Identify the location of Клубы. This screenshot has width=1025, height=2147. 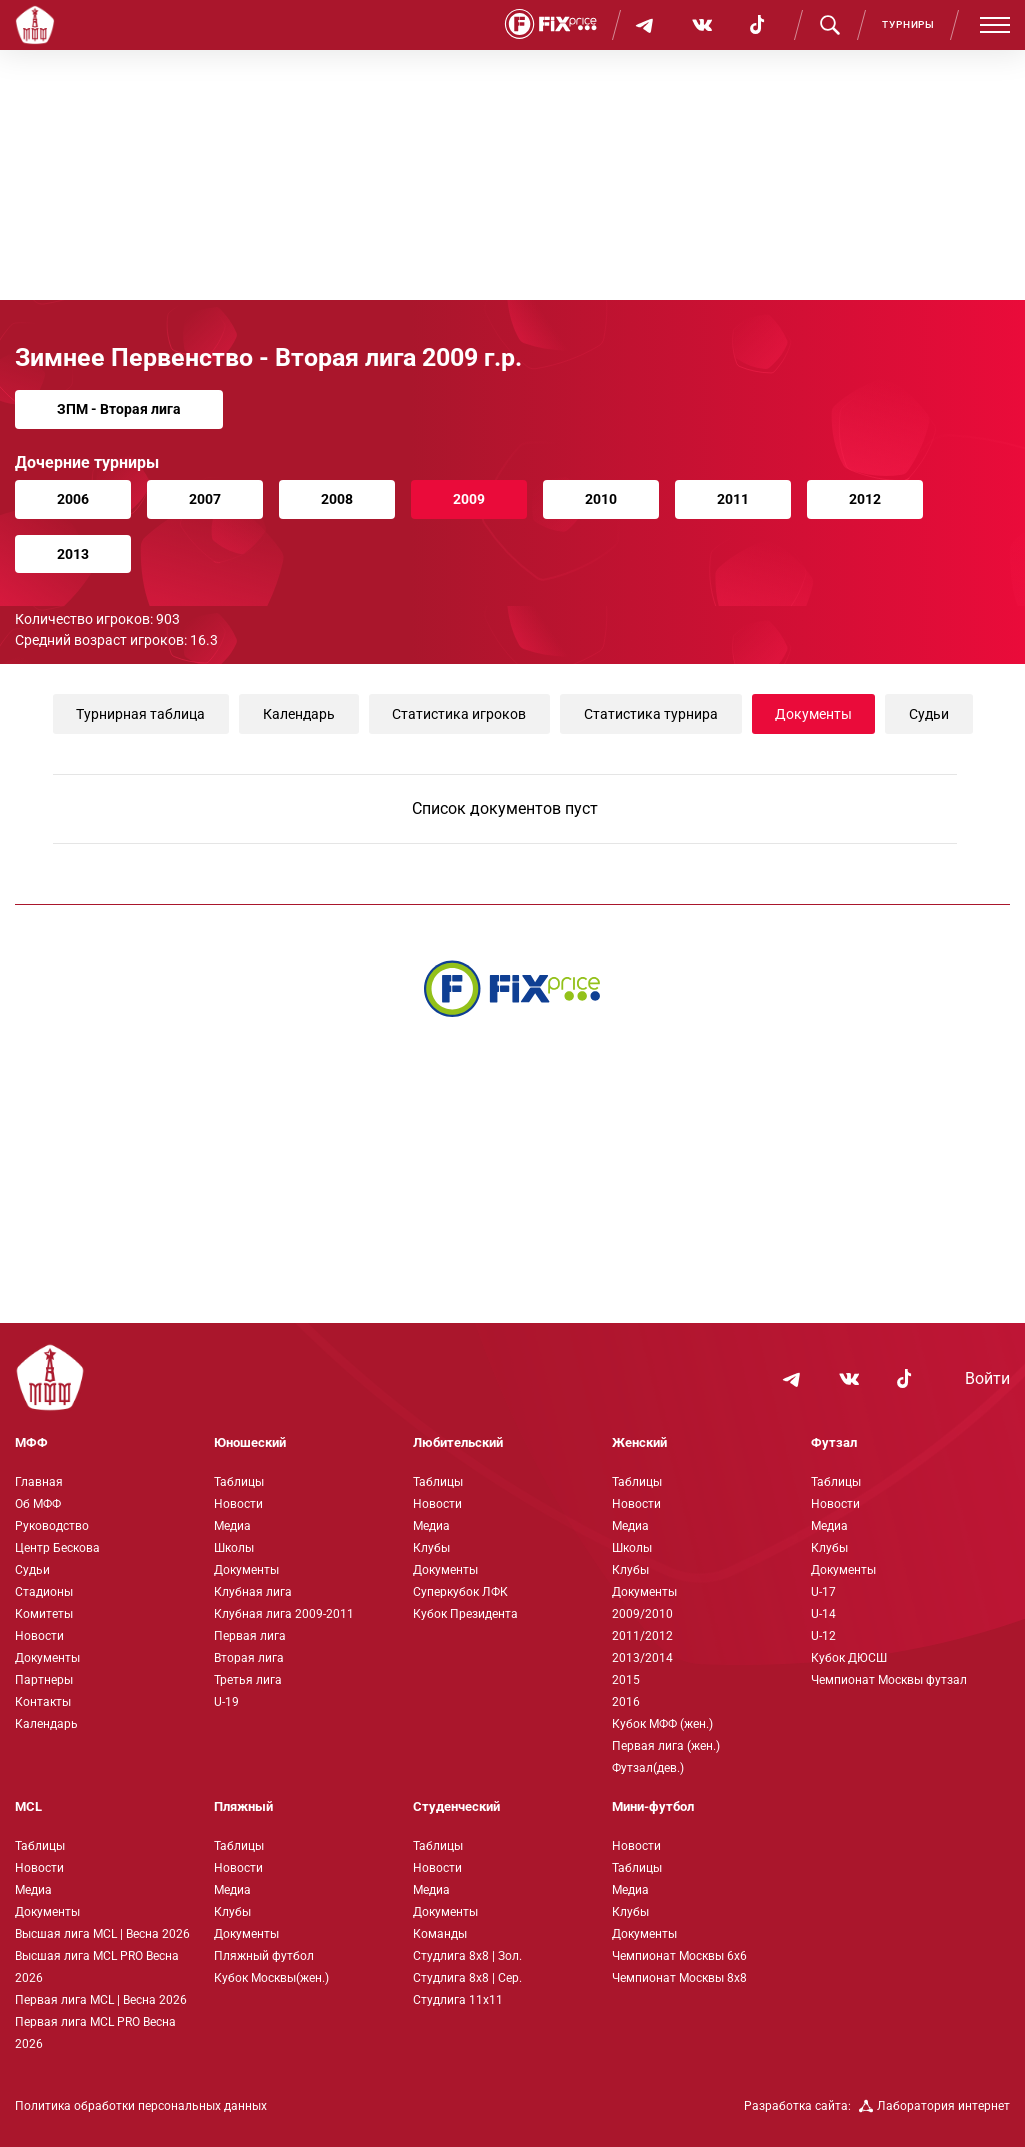
(431, 1548).